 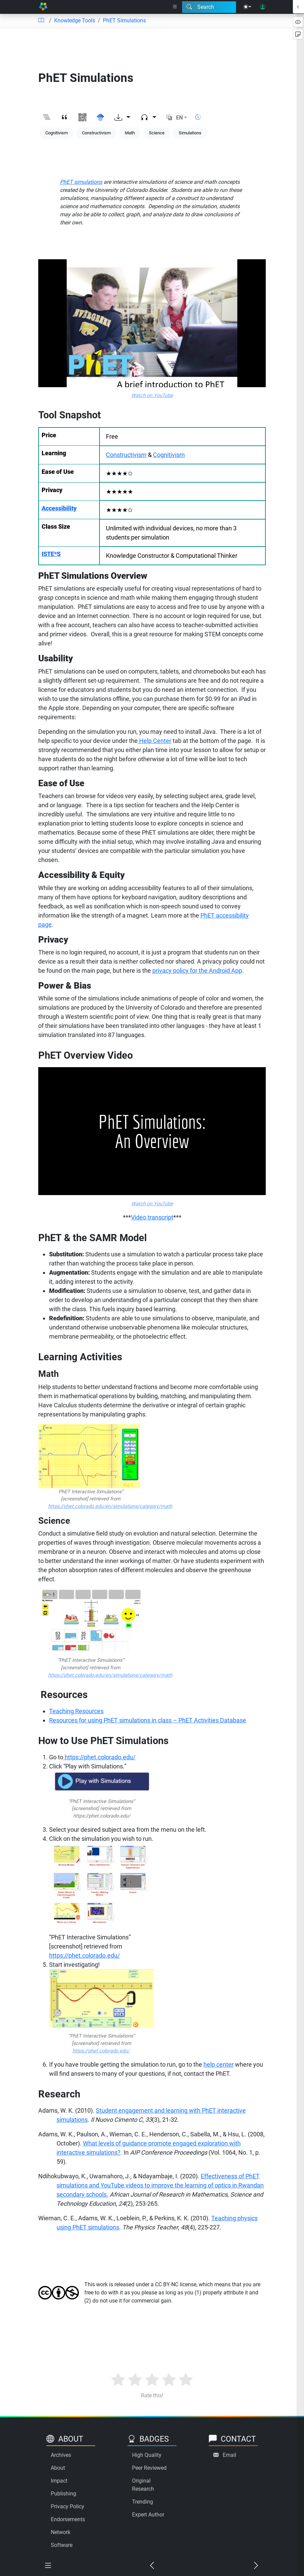 What do you see at coordinates (58, 2468) in the screenshot?
I see `About` at bounding box center [58, 2468].